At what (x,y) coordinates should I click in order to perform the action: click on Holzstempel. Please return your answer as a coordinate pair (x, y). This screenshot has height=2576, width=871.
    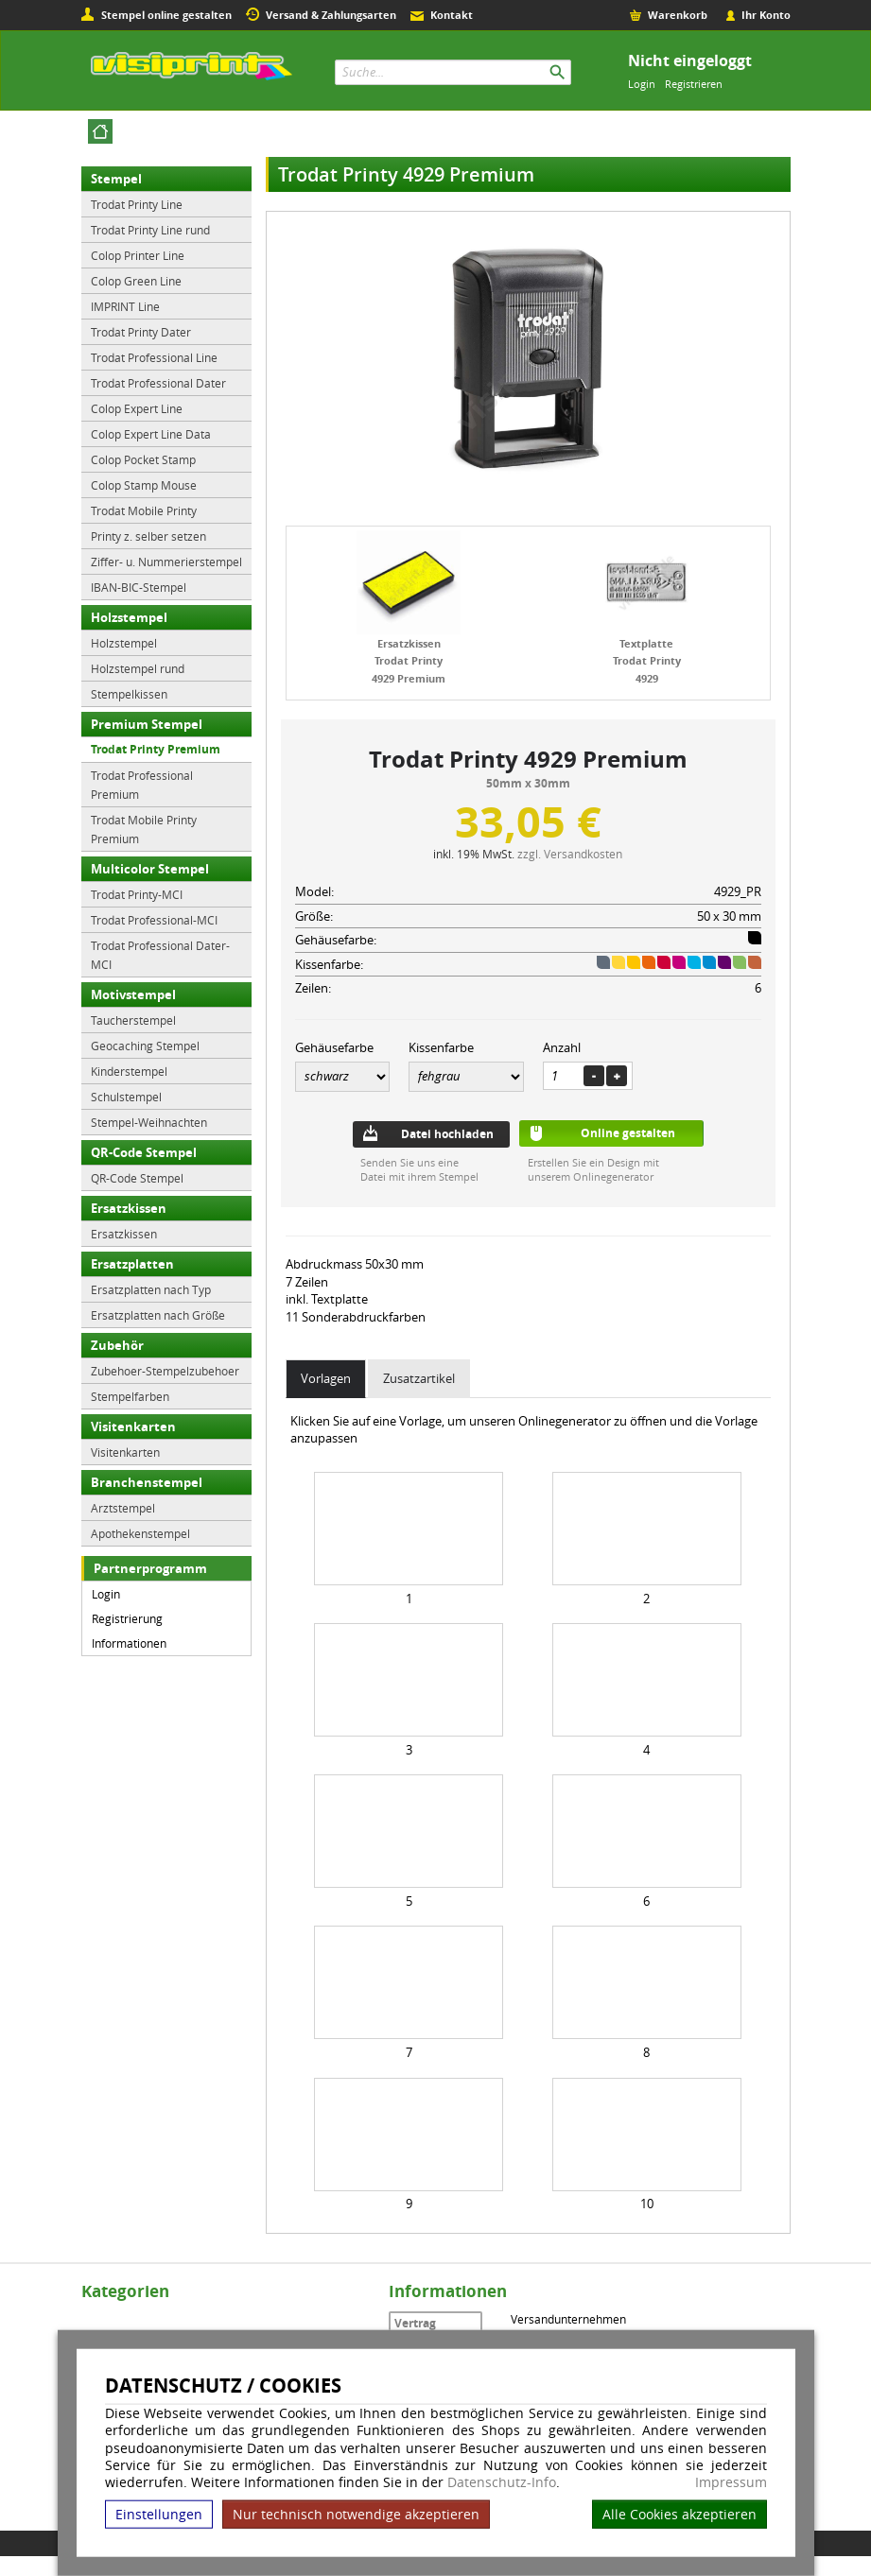
    Looking at the image, I should click on (129, 617).